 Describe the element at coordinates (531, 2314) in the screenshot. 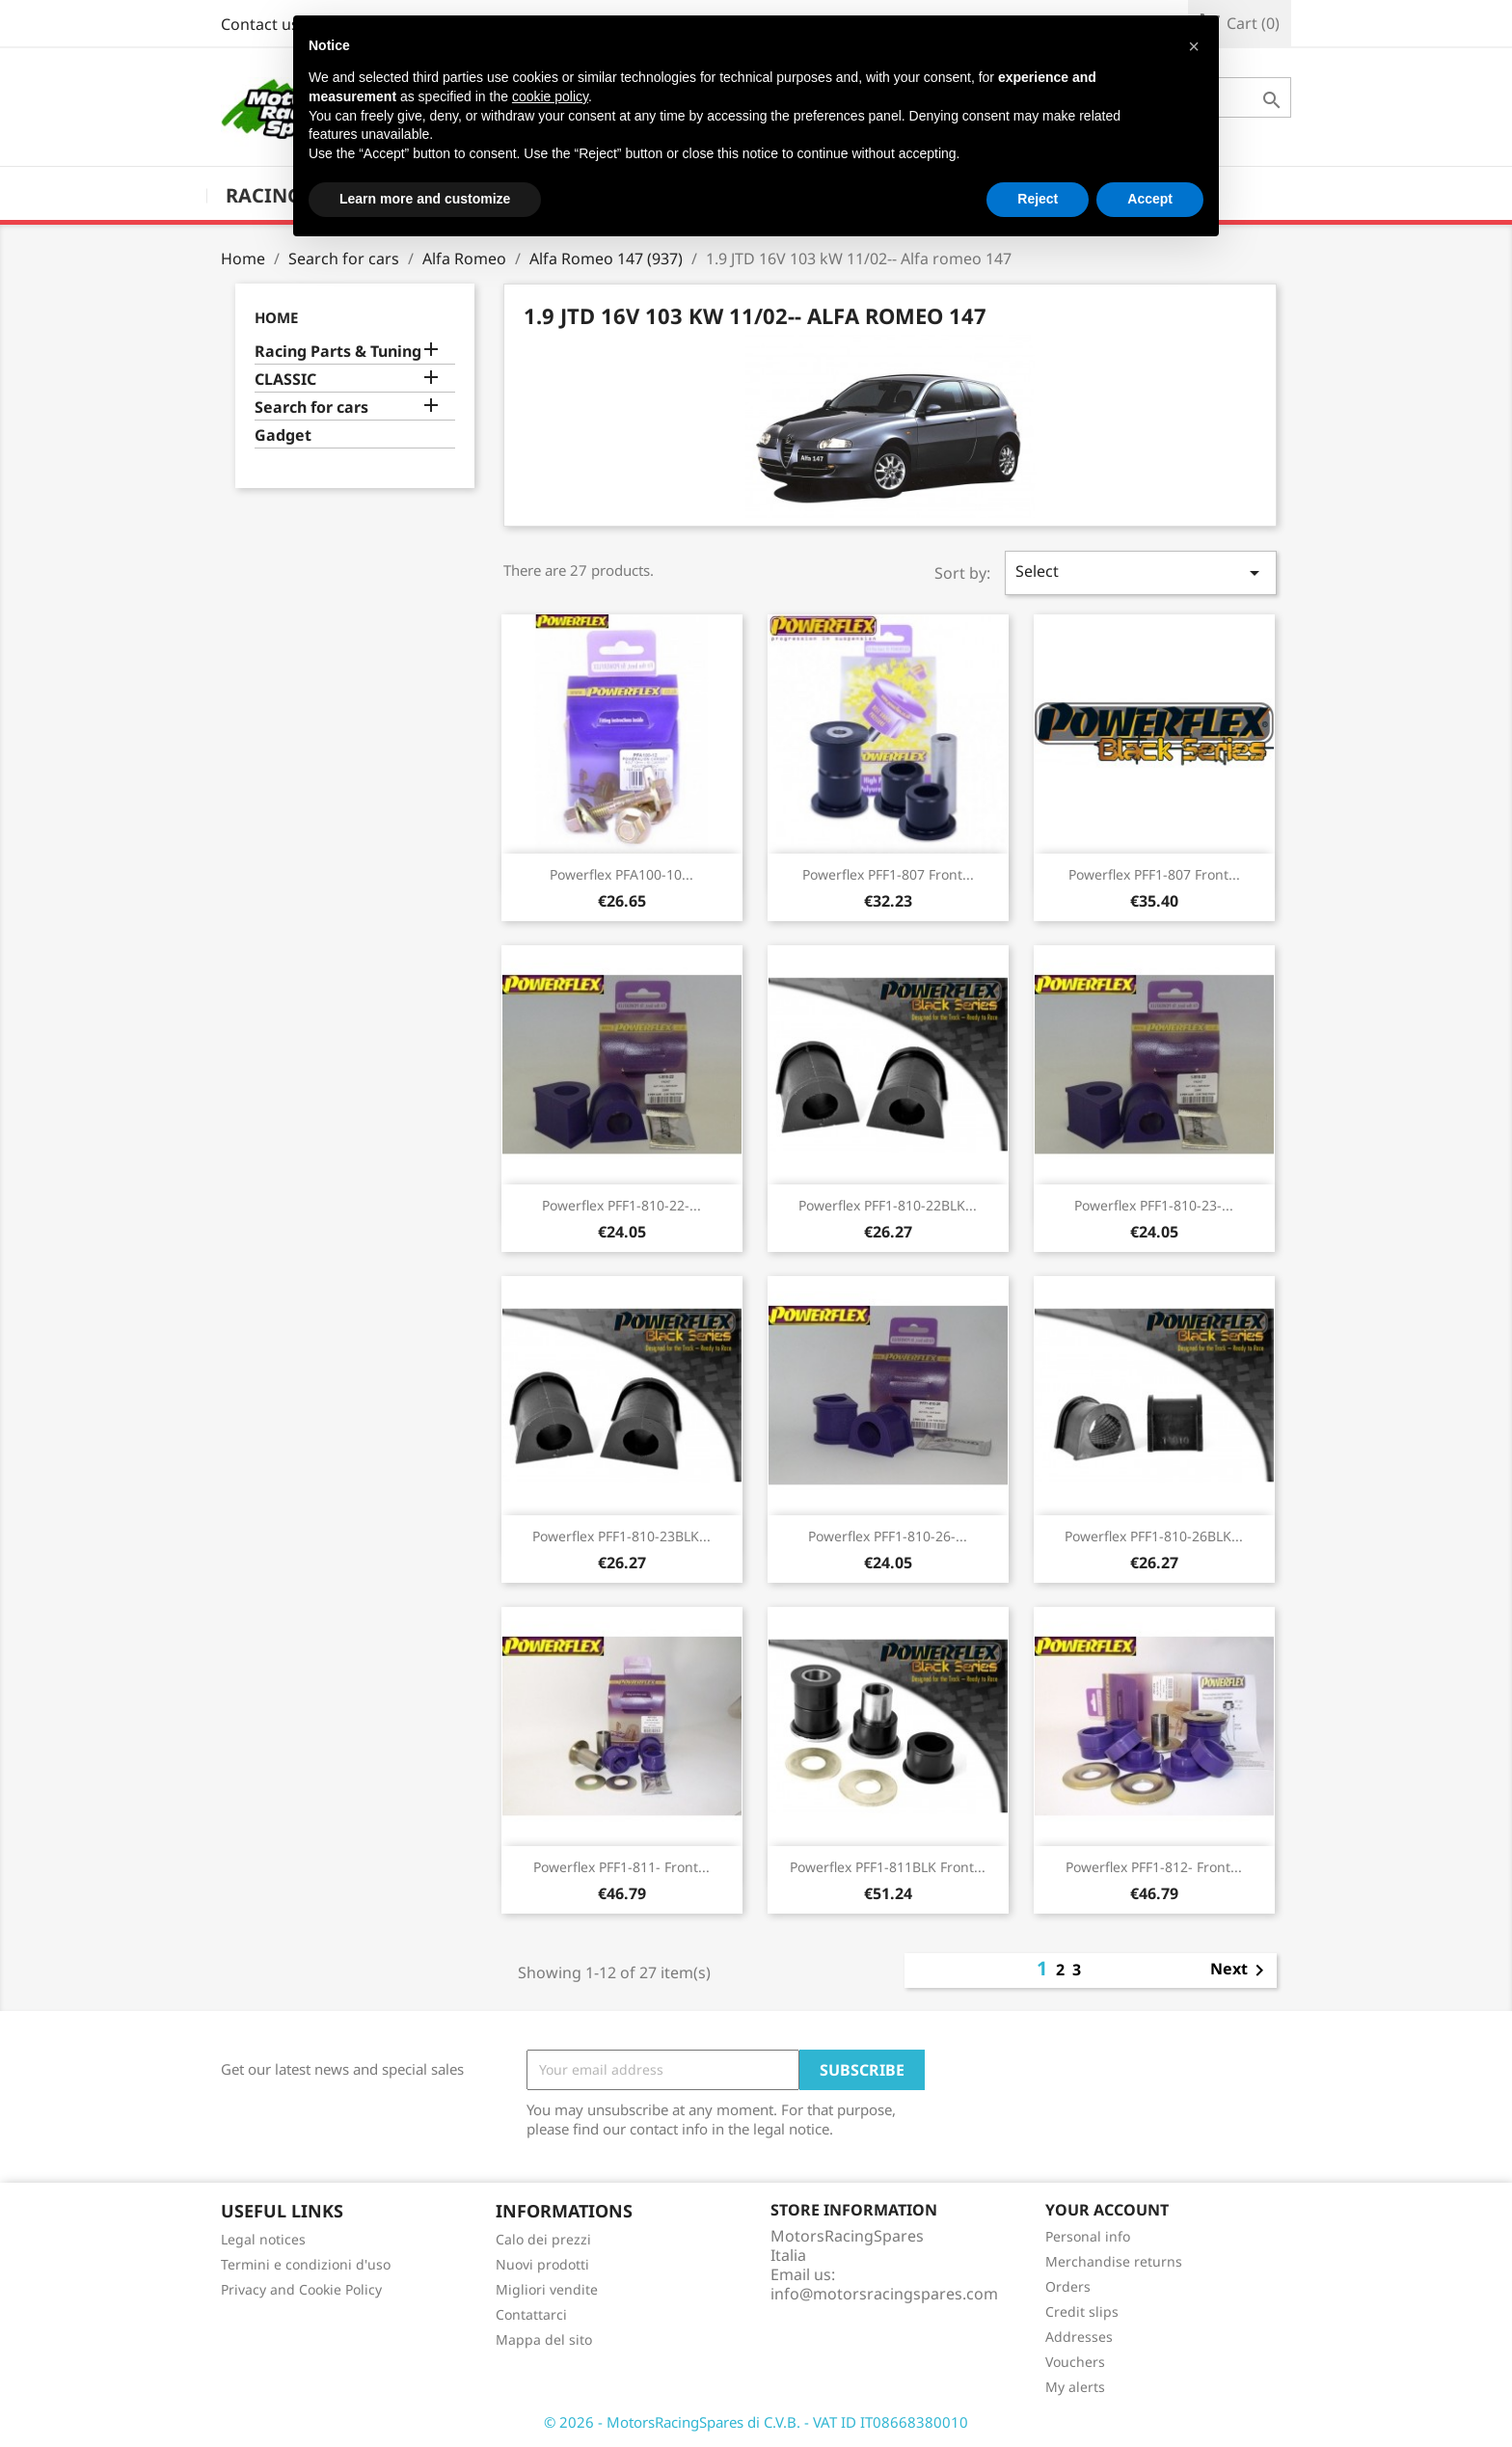

I see `Contattarci` at that location.